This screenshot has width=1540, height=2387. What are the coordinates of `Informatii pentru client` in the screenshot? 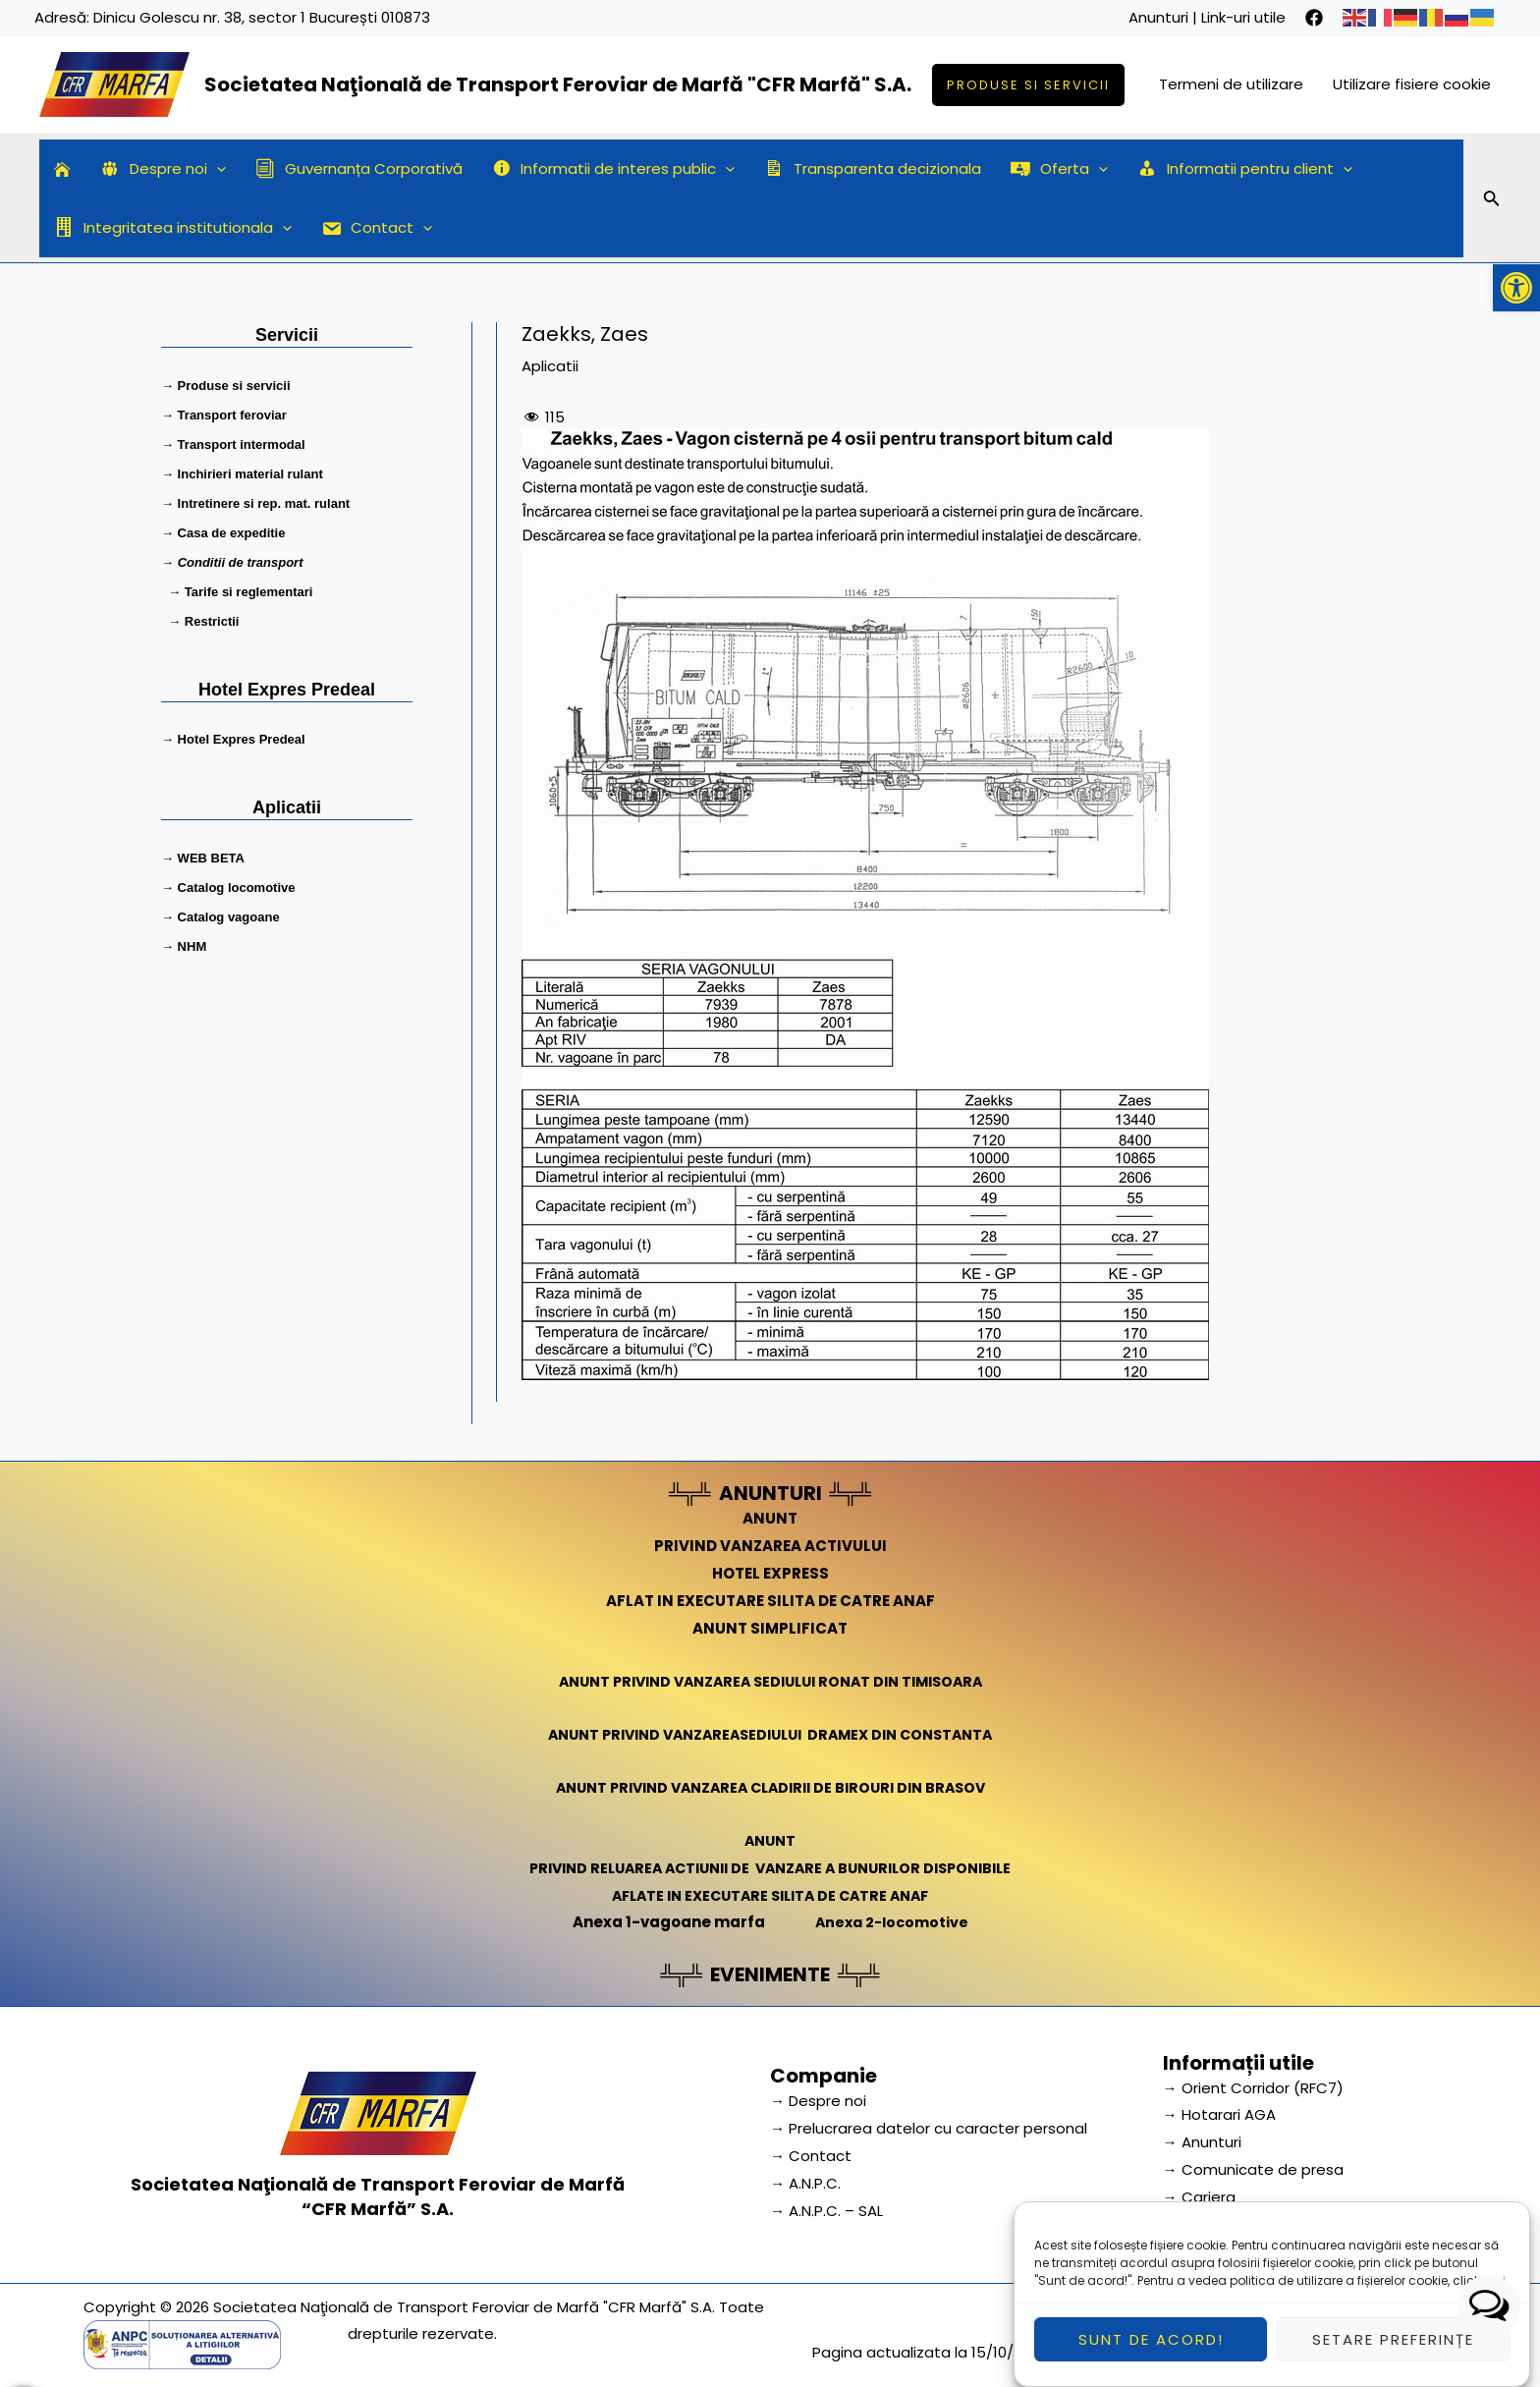 It's located at (1244, 168).